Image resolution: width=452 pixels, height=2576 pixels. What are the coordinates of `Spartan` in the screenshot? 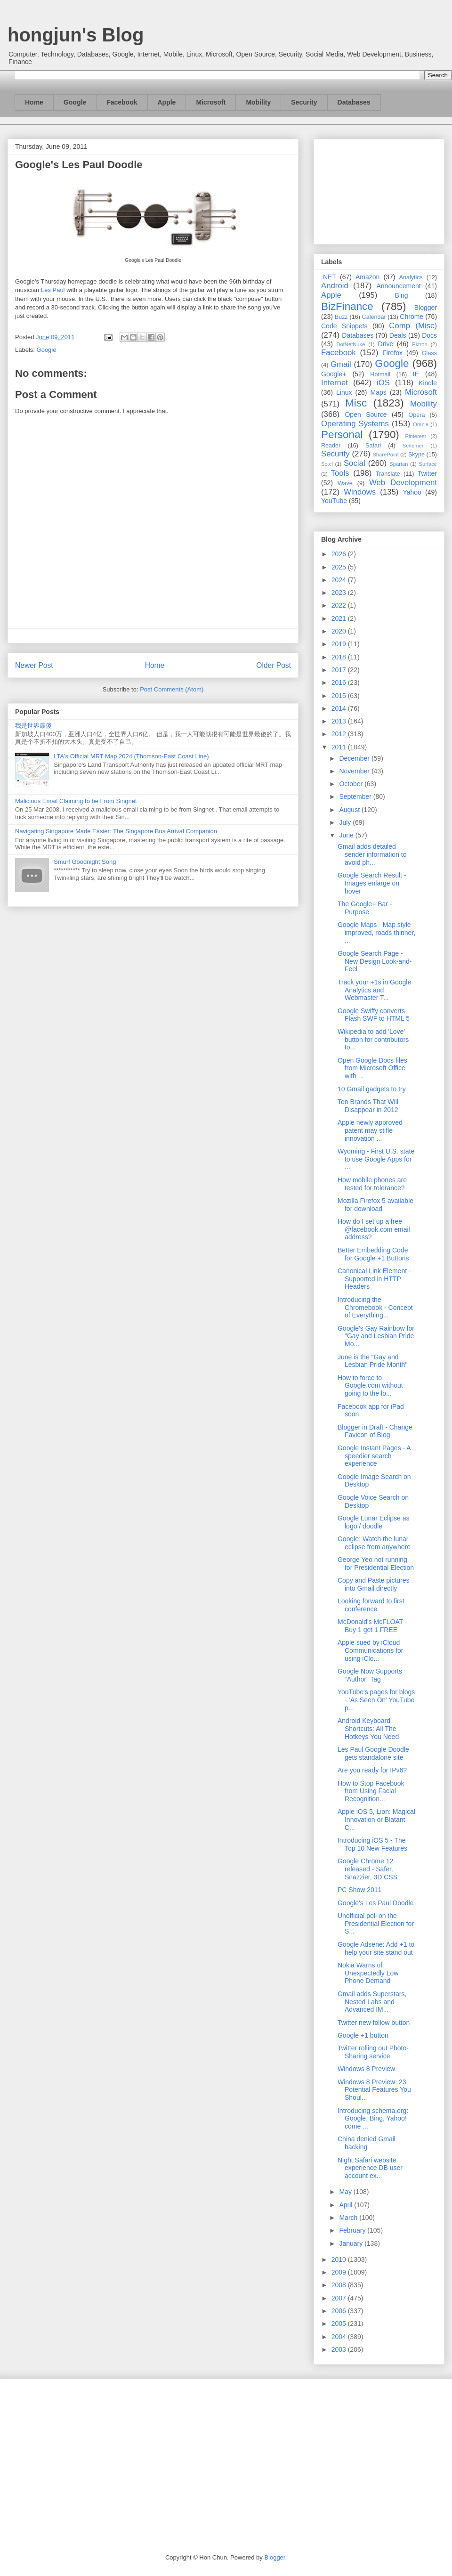 It's located at (398, 464).